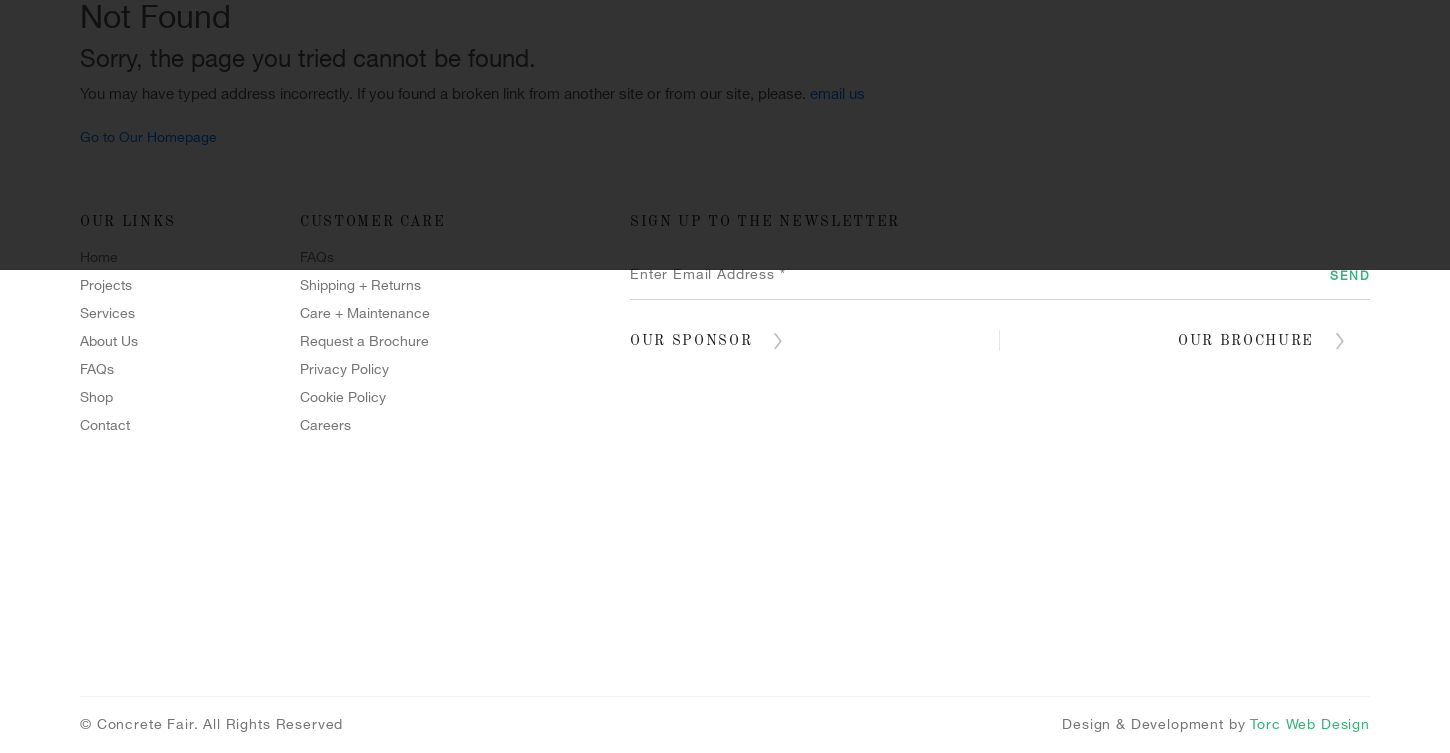 Image resolution: width=1450 pixels, height=753 pixels. Describe the element at coordinates (700, 199) in the screenshot. I see `Forcrete` at that location.